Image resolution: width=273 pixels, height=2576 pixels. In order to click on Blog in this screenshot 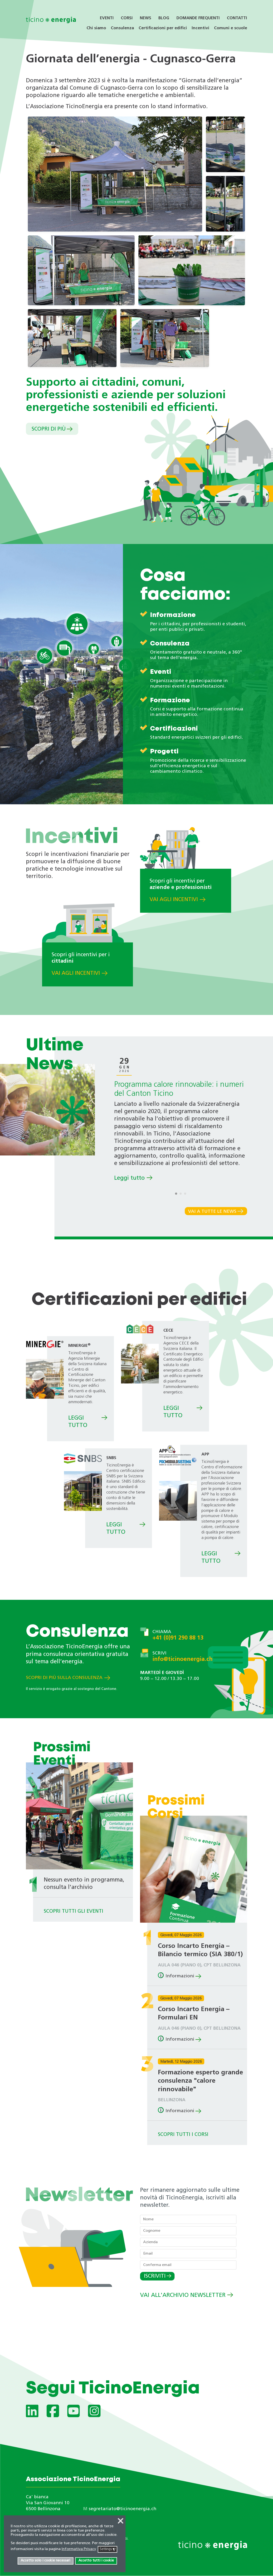, I will do `click(163, 18)`.